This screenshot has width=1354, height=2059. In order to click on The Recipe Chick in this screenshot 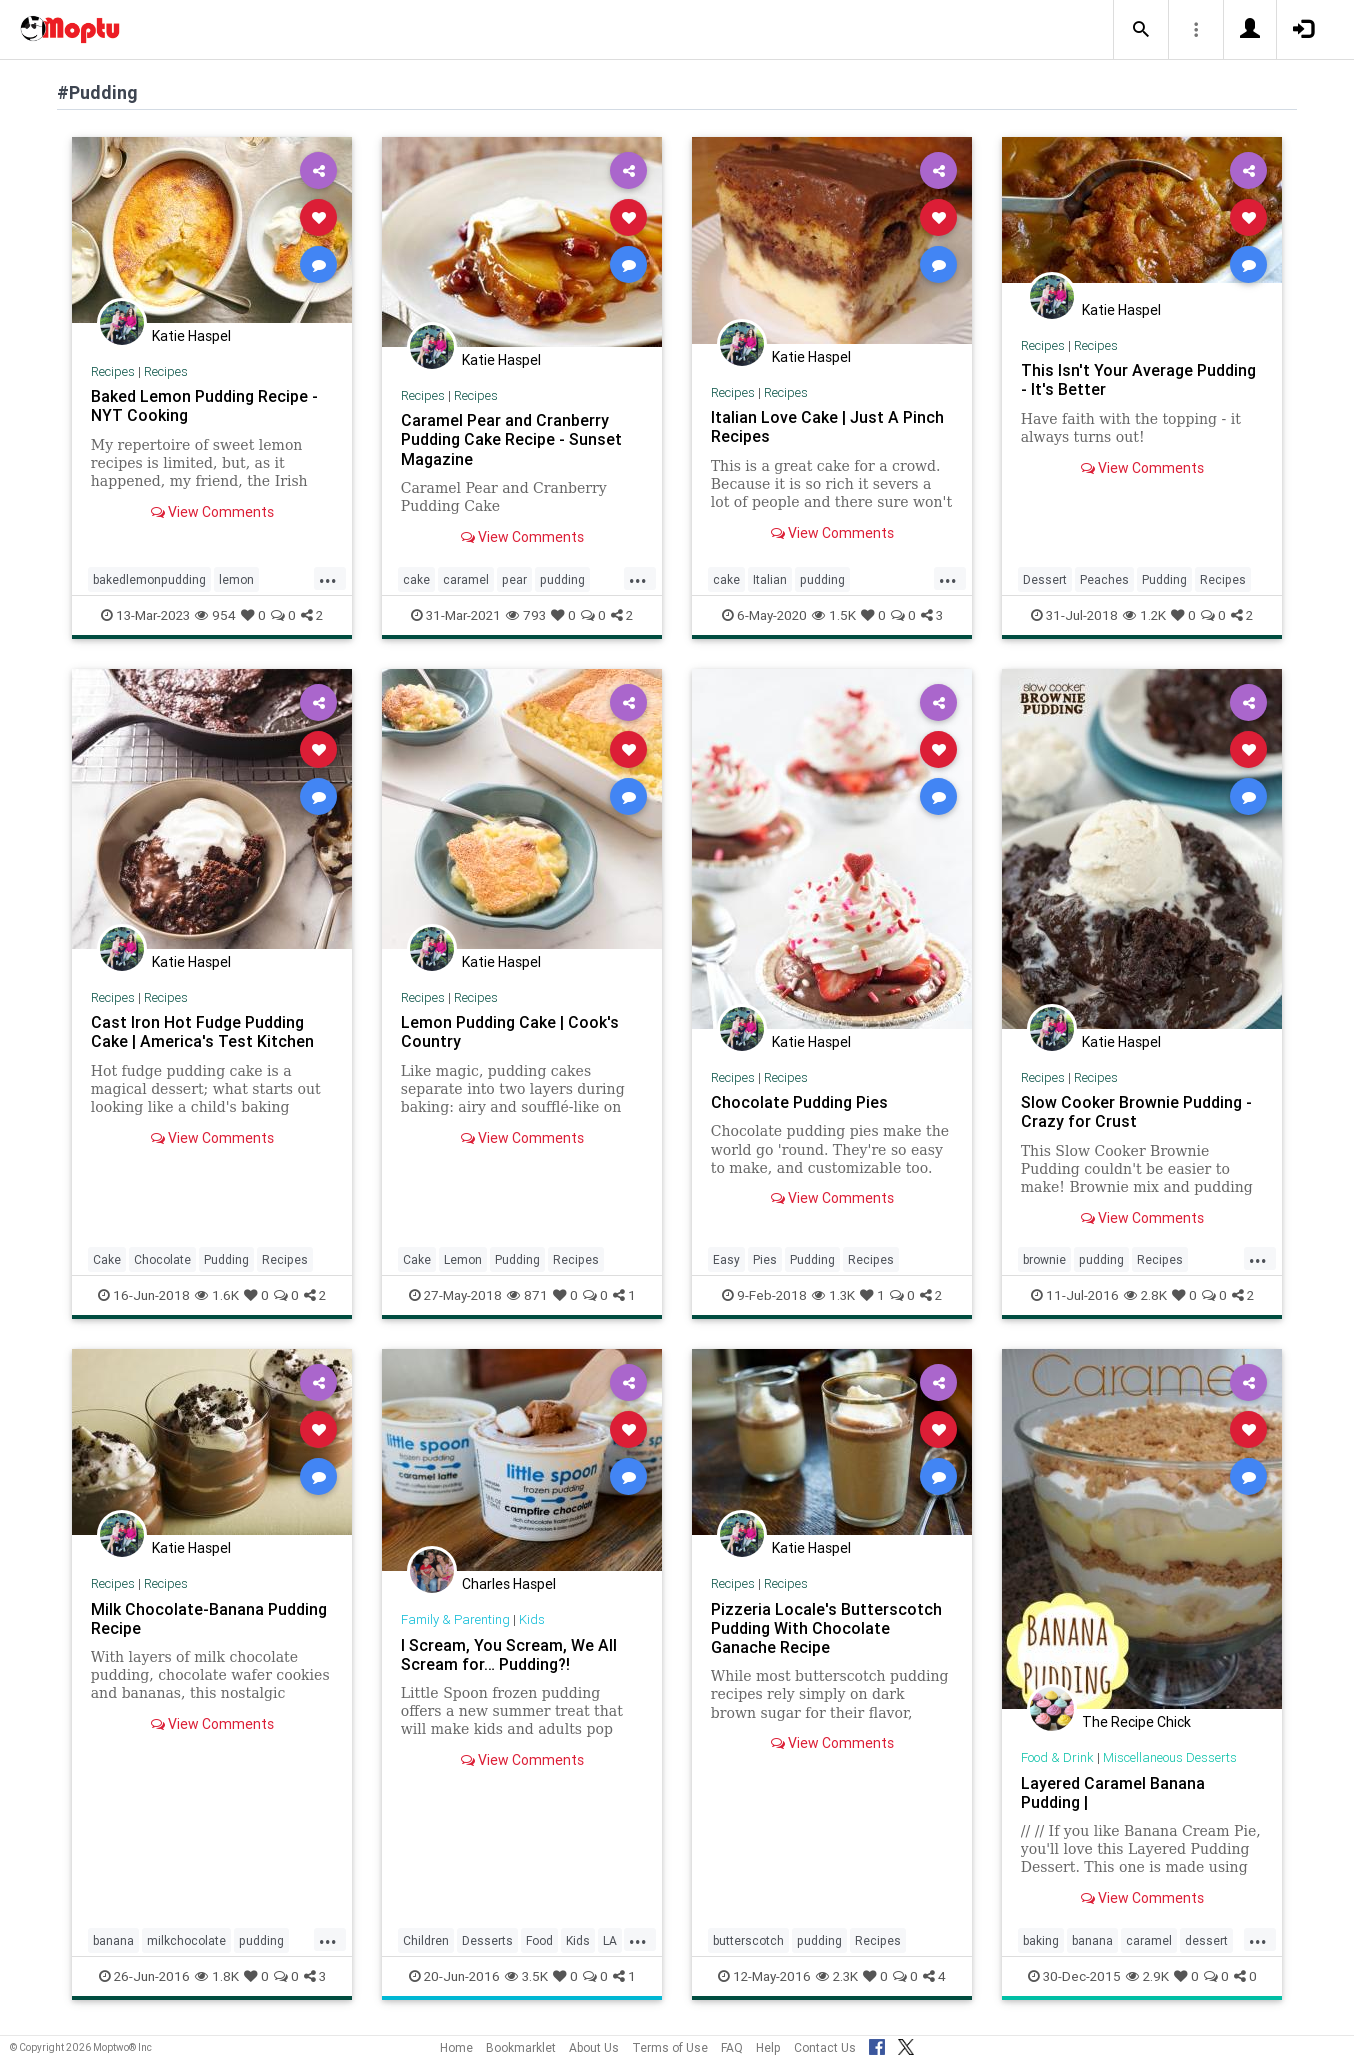, I will do `click(1136, 1722)`.